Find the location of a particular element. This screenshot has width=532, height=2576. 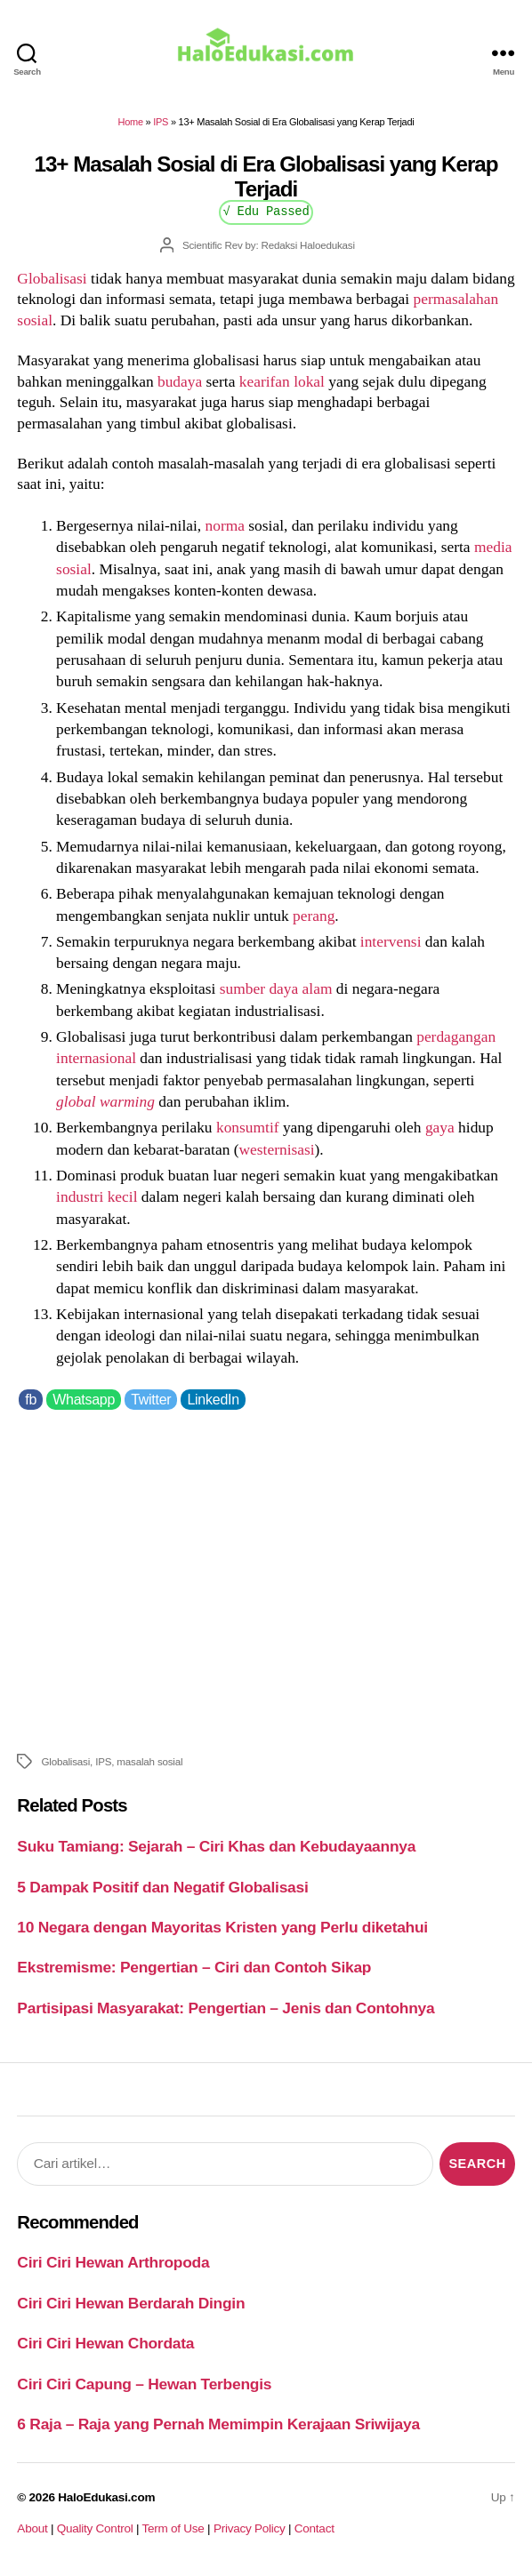

Suku Tamiang: Sejarah – Ciri Khas dan Kebudayaannya is located at coordinates (216, 1846).